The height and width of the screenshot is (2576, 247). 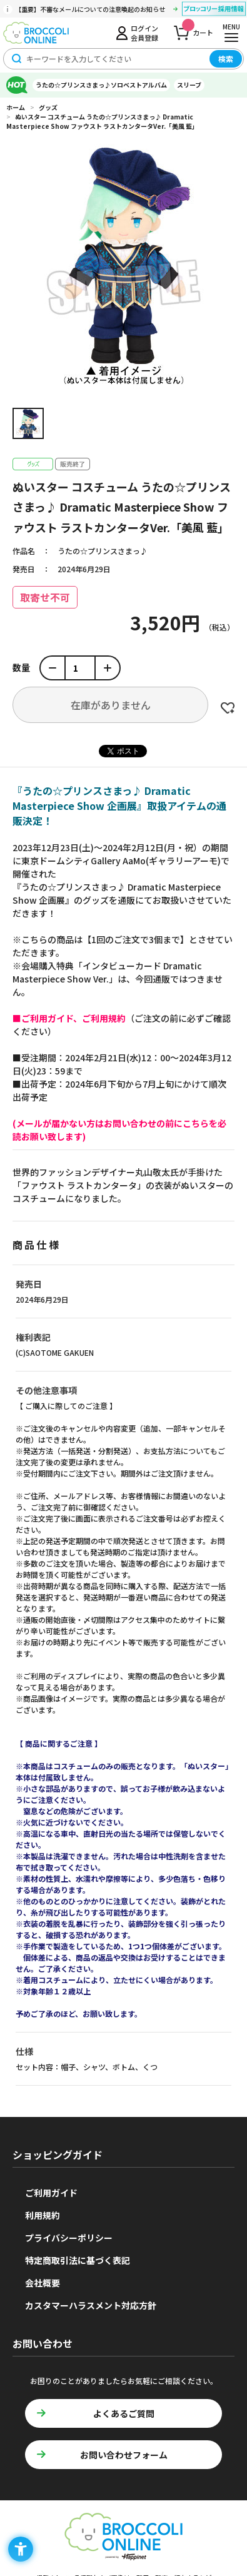 I want to click on [ブロッコリー採用情報 - Open in New Tab], so click(x=214, y=10).